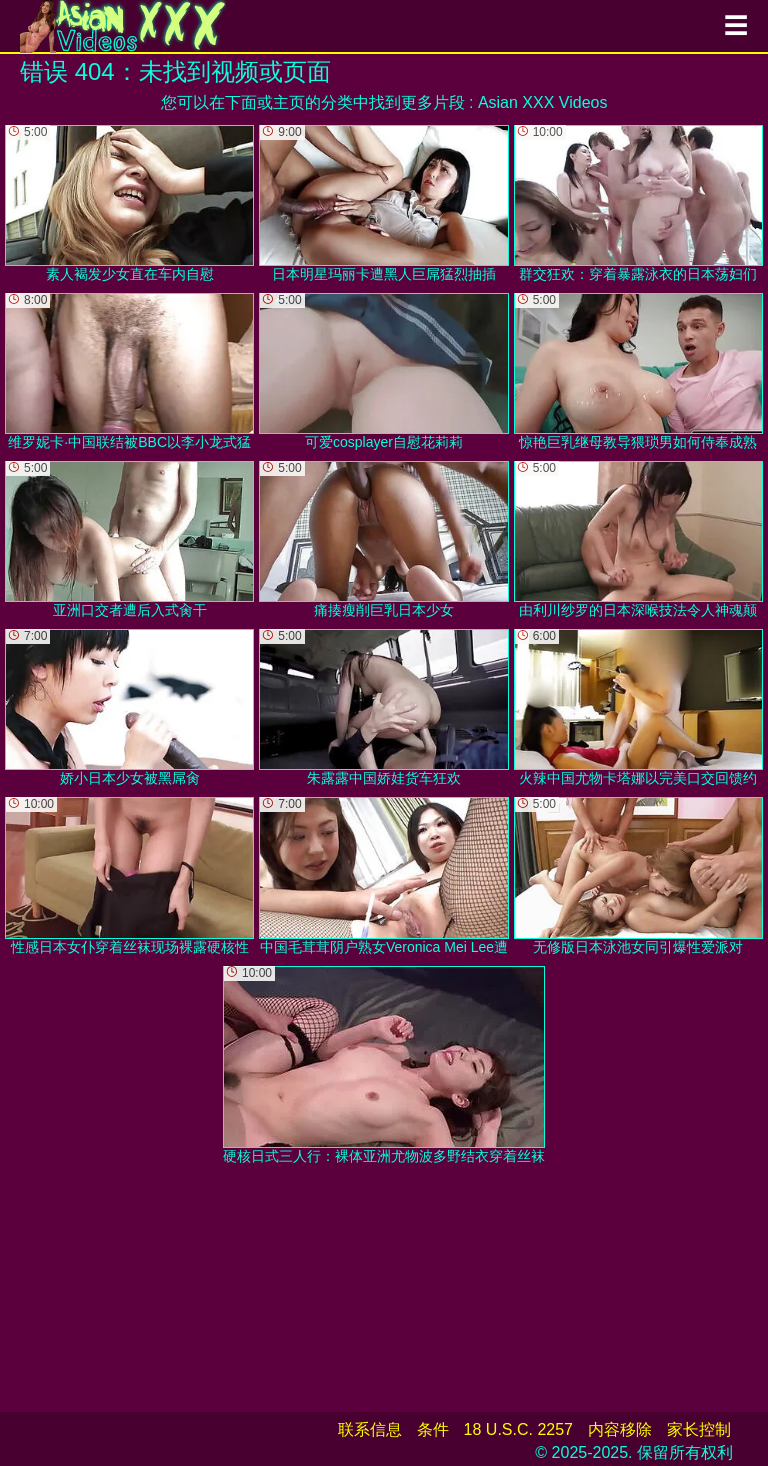 Image resolution: width=768 pixels, height=1466 pixels. What do you see at coordinates (699, 1429) in the screenshot?
I see `家长控制` at bounding box center [699, 1429].